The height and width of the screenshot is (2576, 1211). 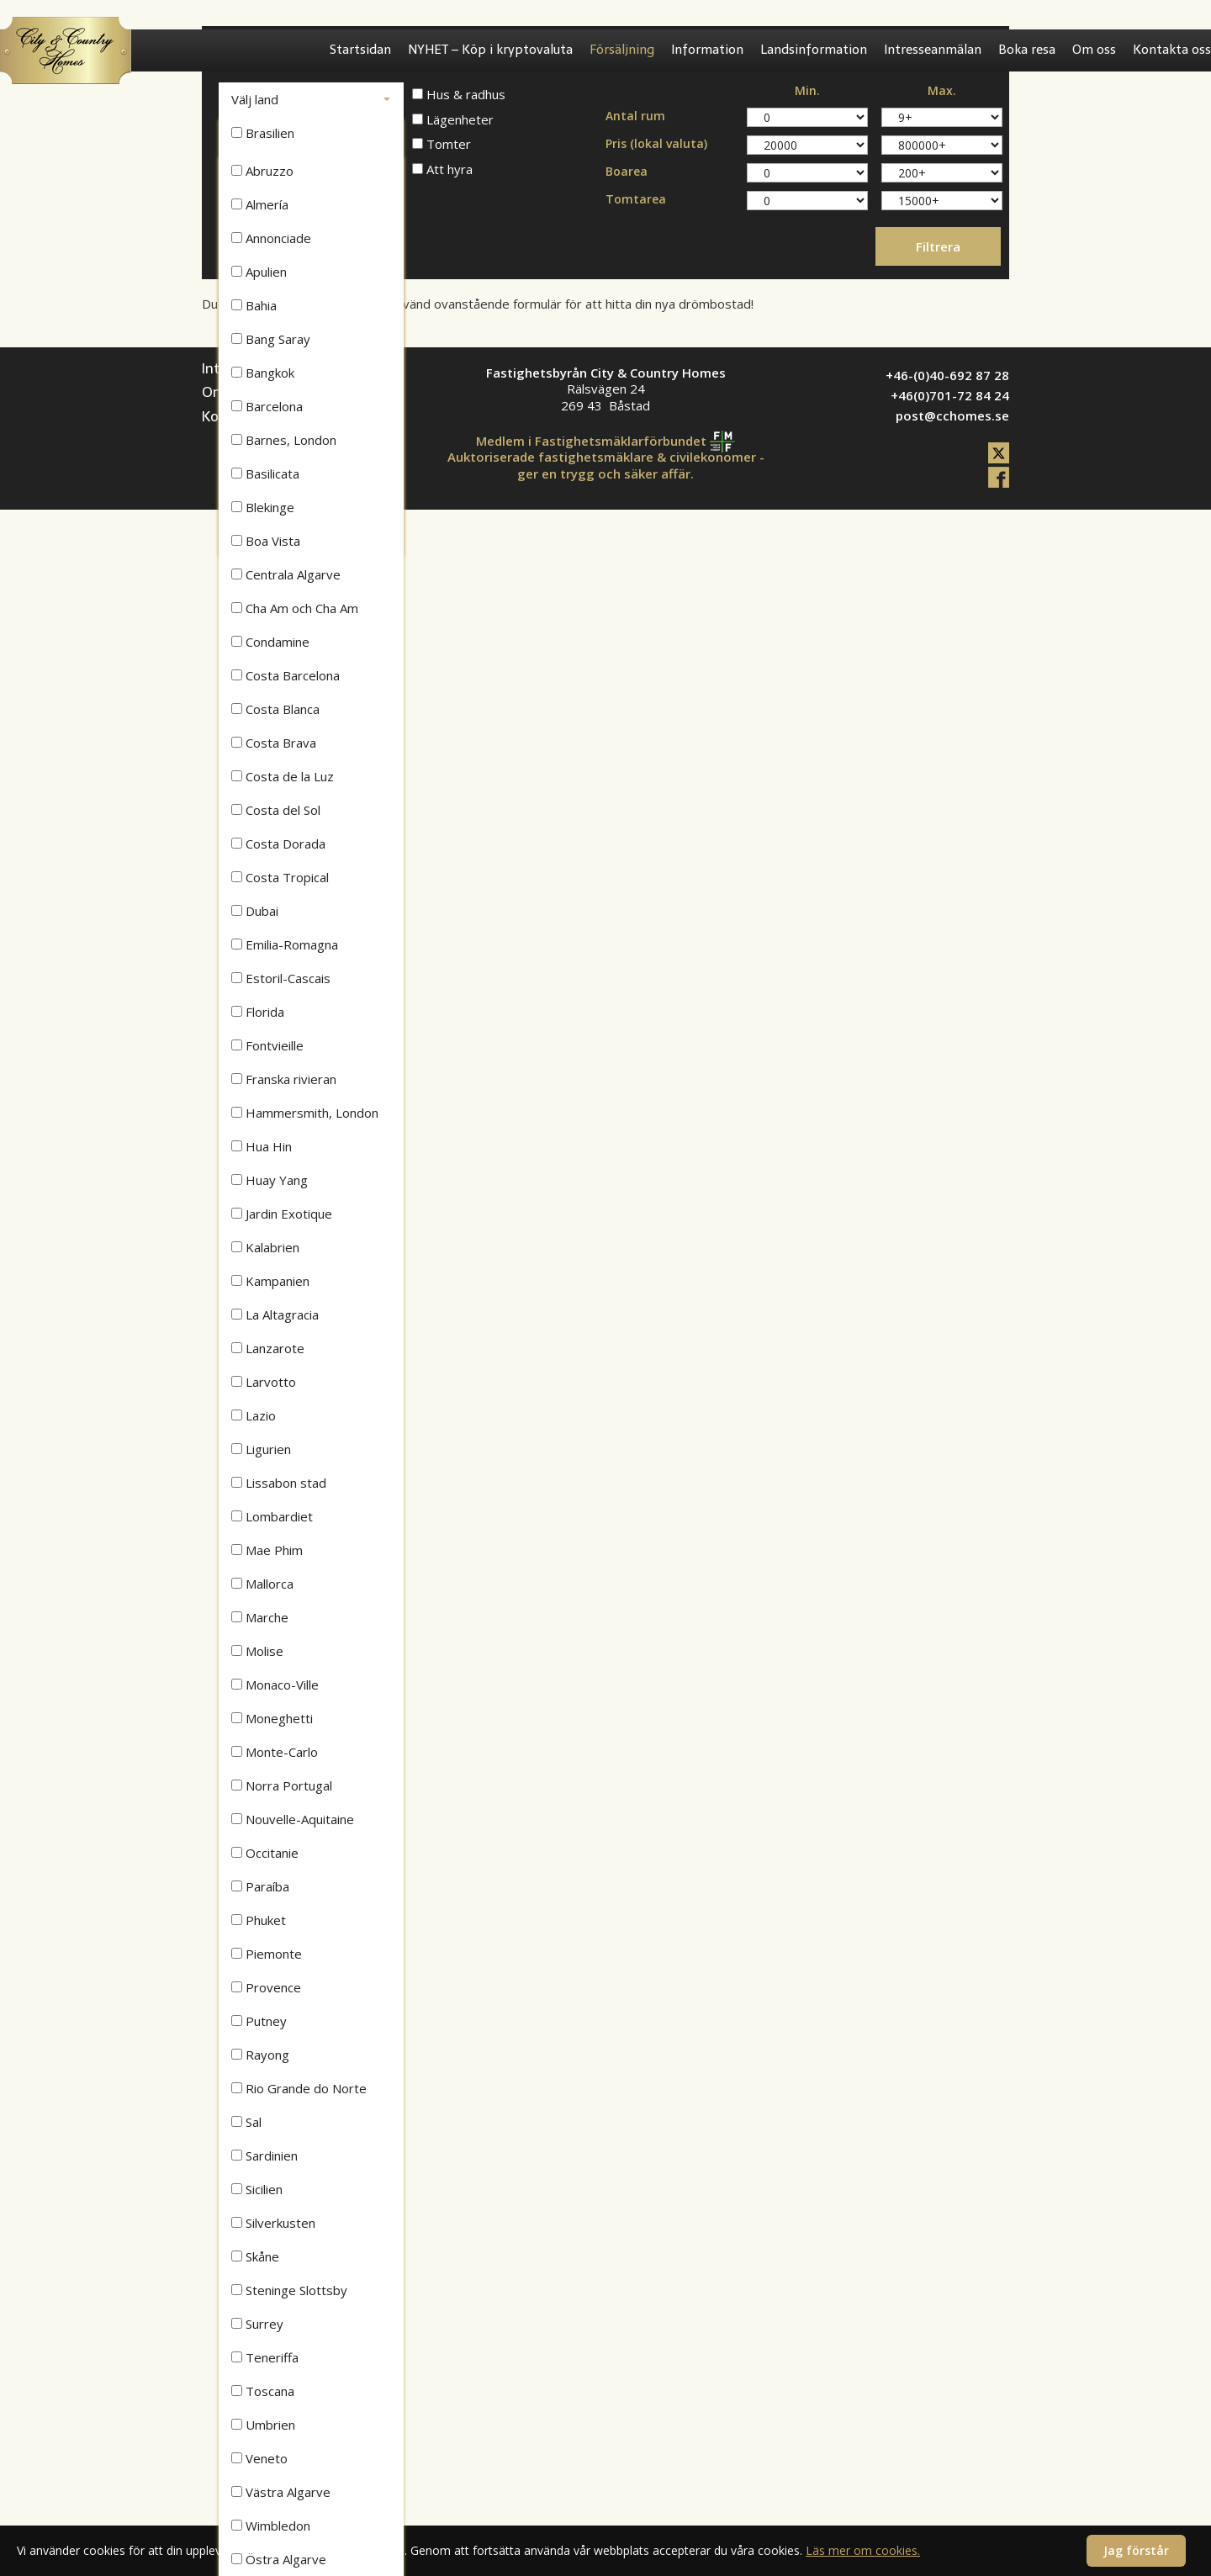 What do you see at coordinates (278, 843) in the screenshot?
I see `Costa Dorada` at bounding box center [278, 843].